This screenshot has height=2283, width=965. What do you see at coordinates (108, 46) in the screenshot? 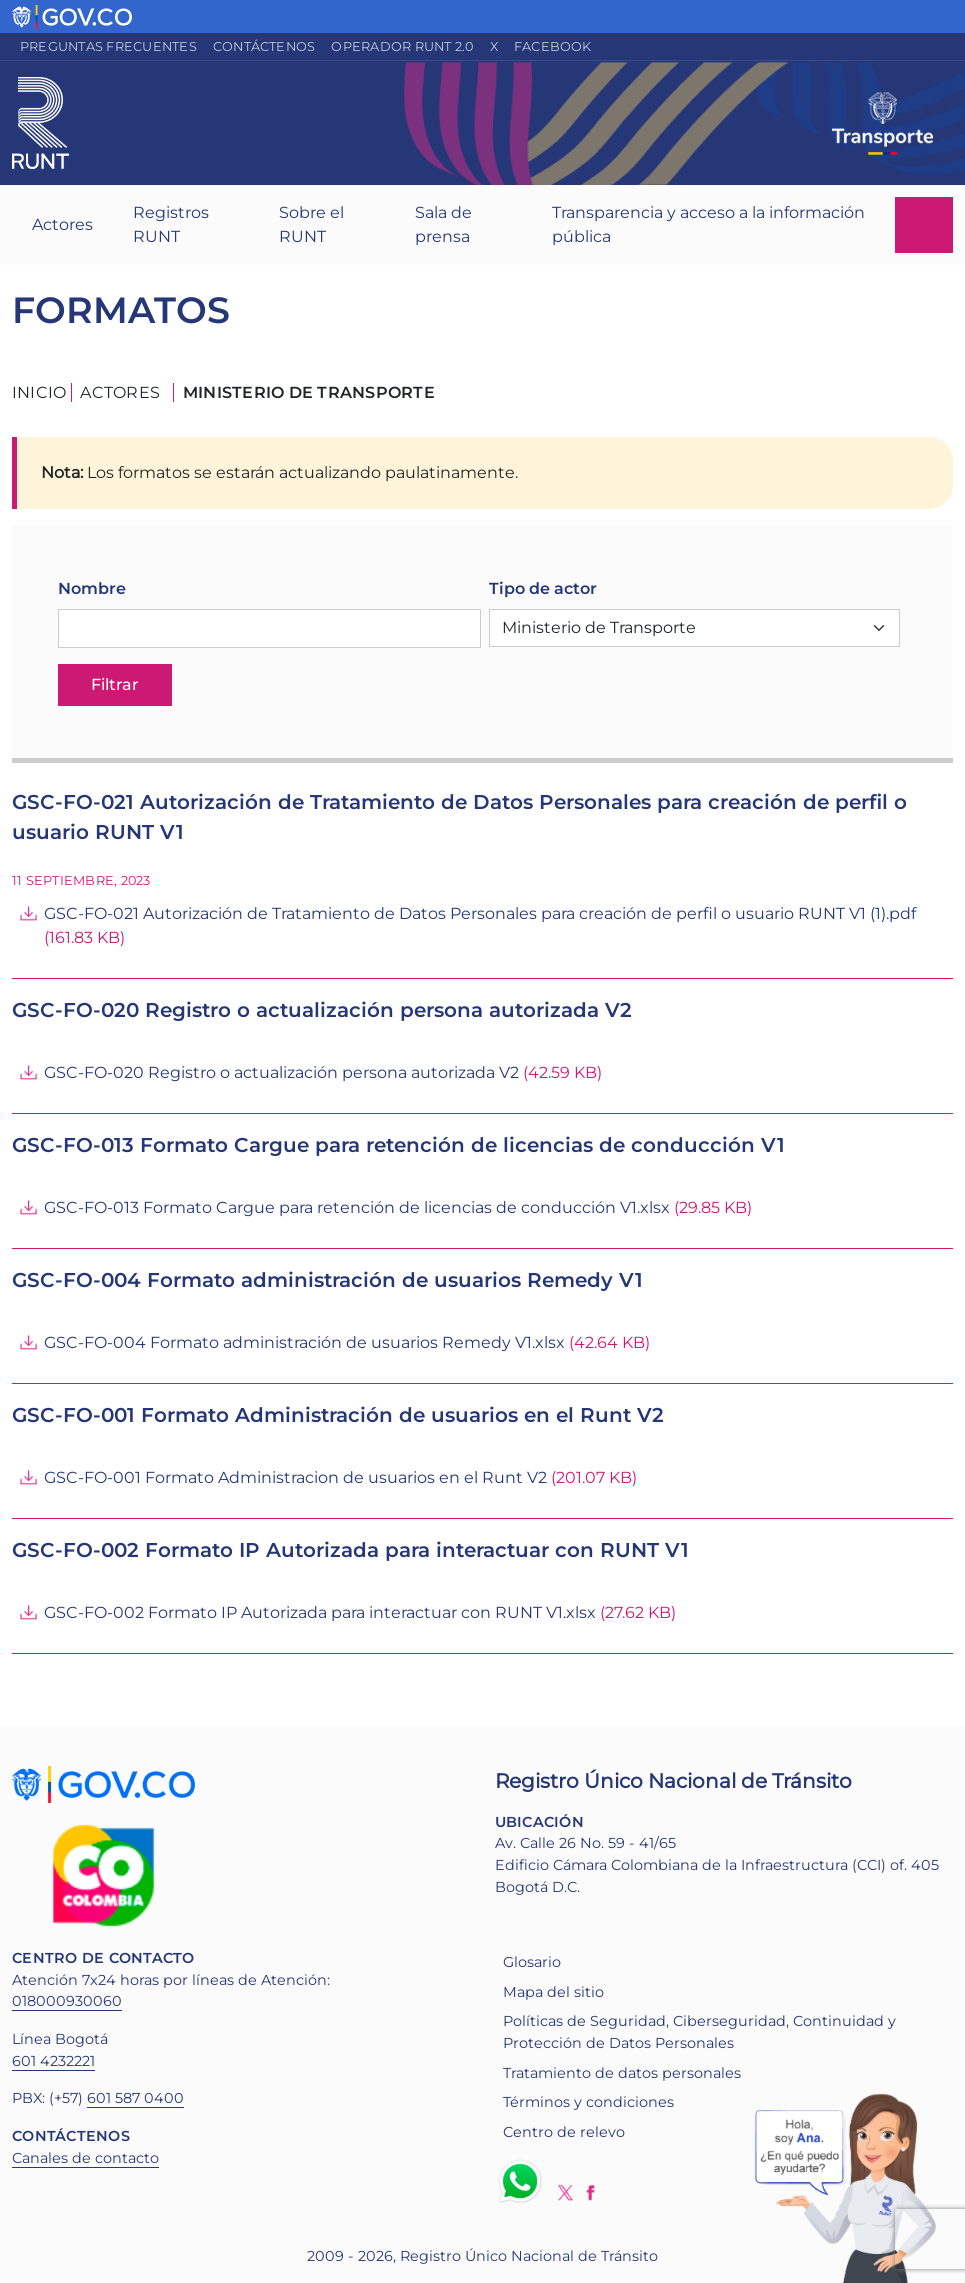
I see `Preguntas frecuentes` at bounding box center [108, 46].